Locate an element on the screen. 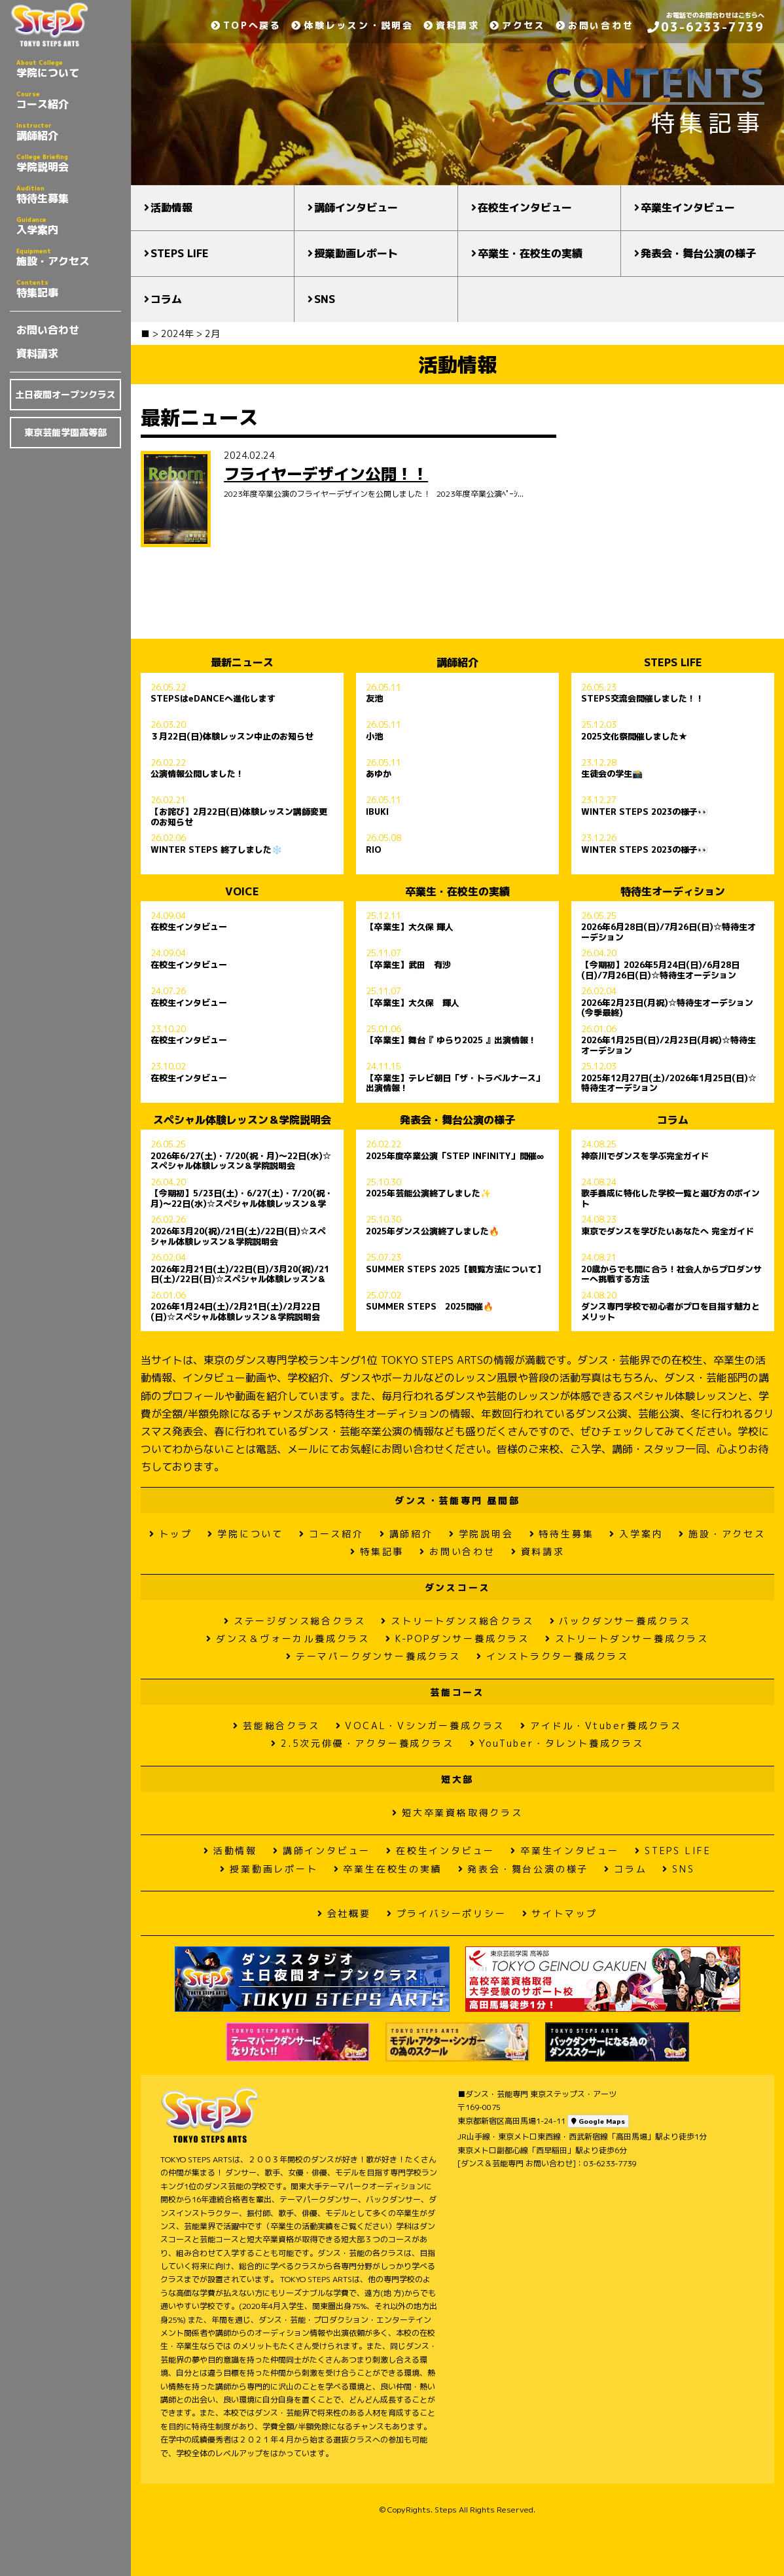 The height and width of the screenshot is (2576, 784). コラム is located at coordinates (166, 299).